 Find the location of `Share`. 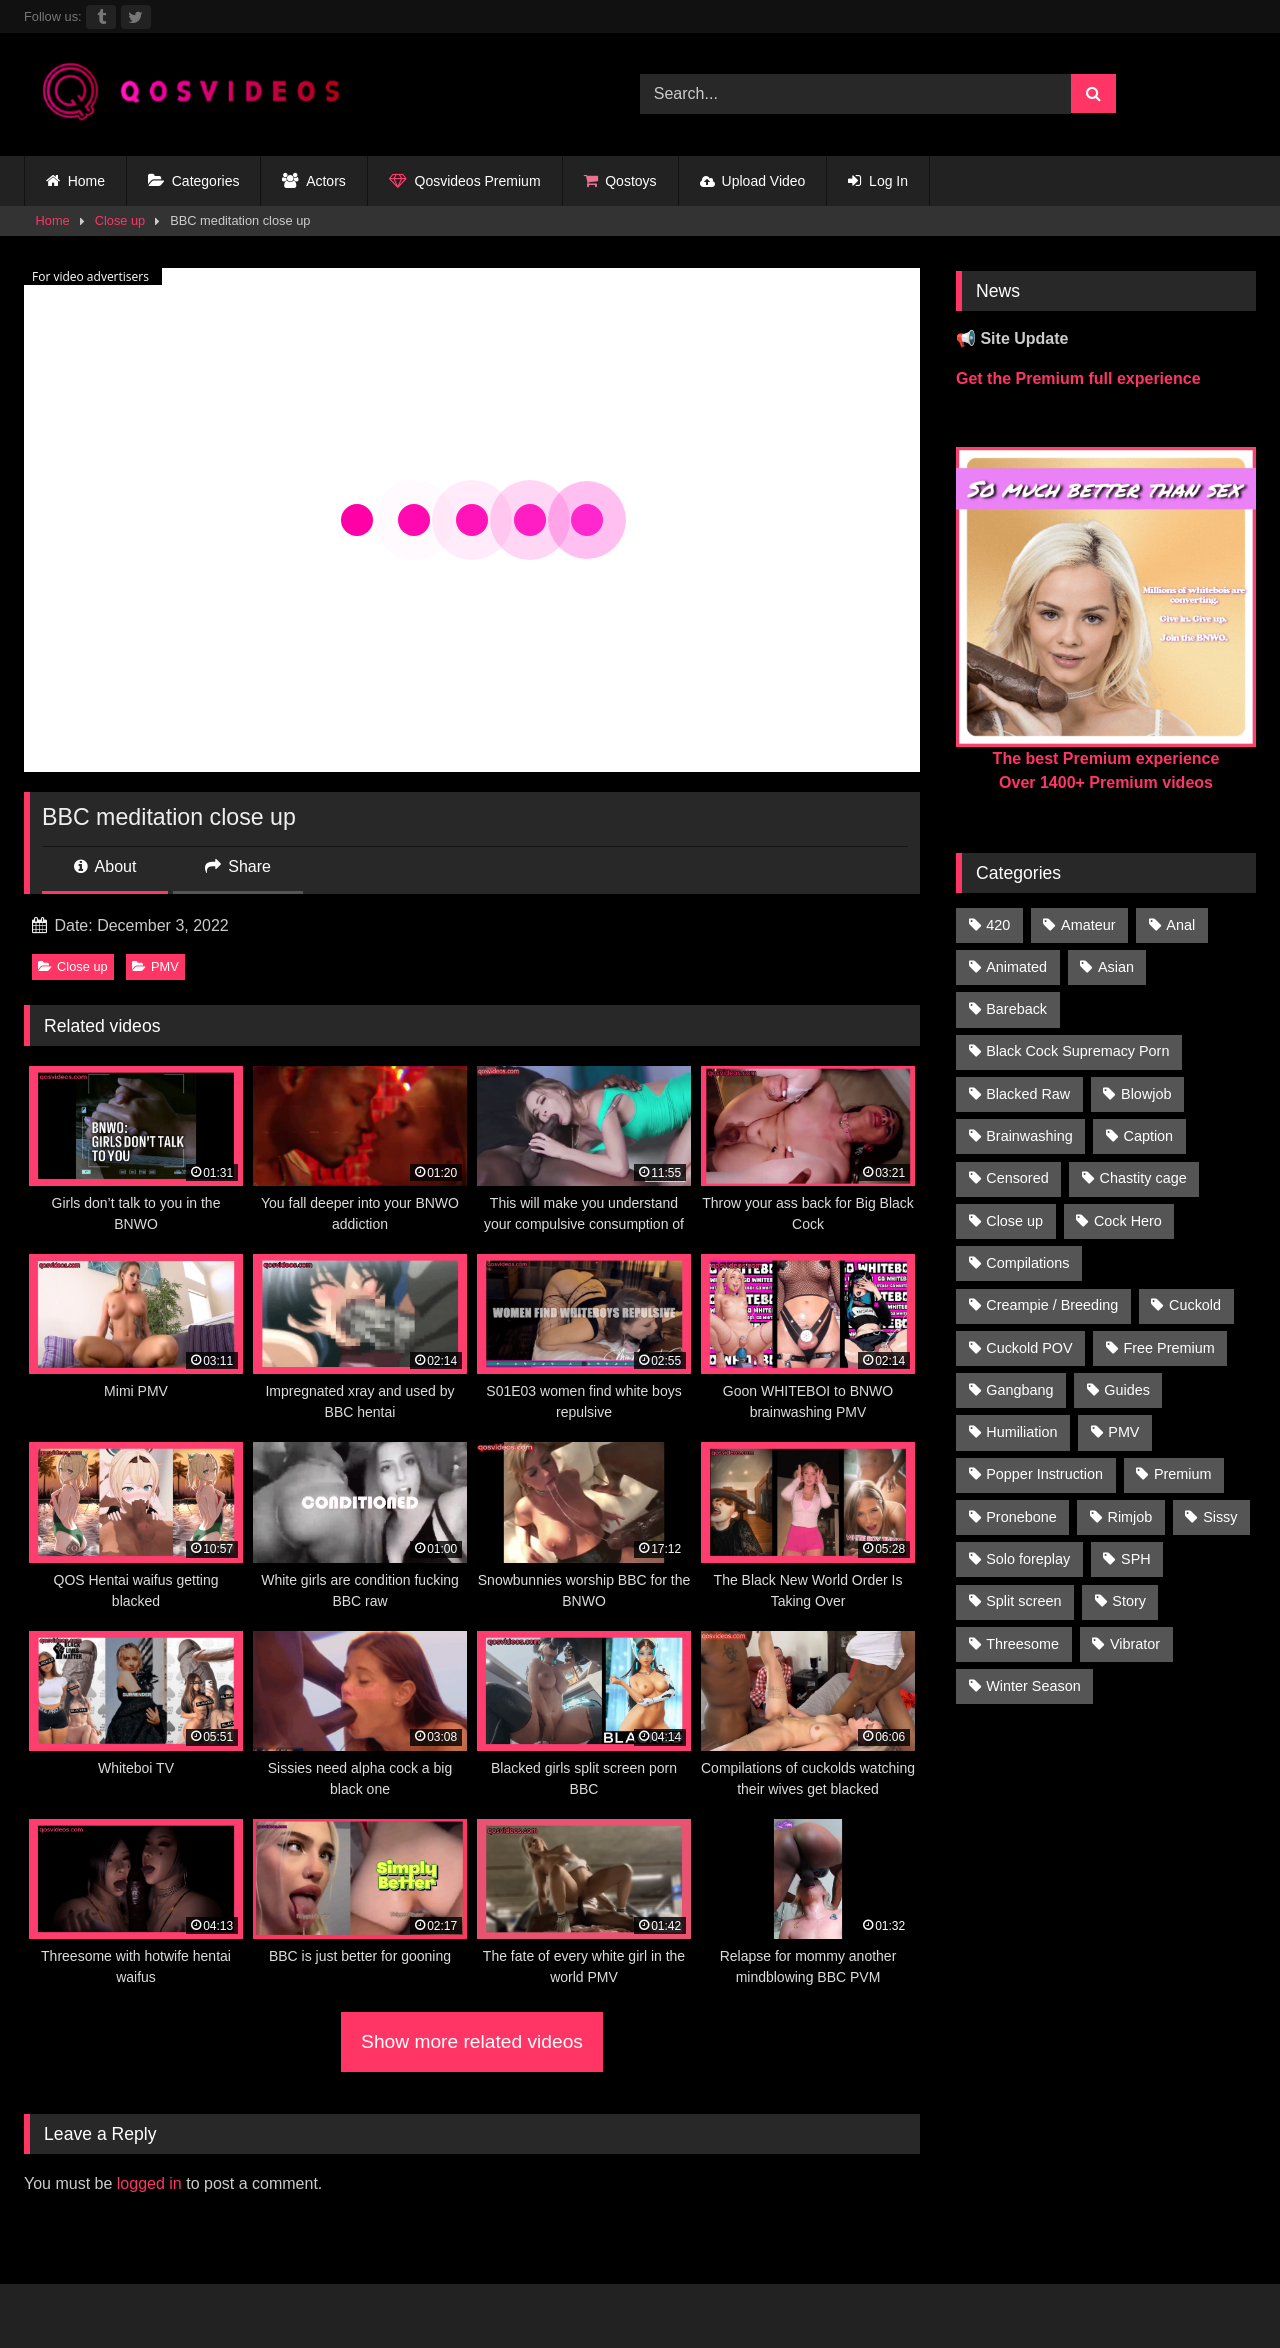

Share is located at coordinates (238, 866).